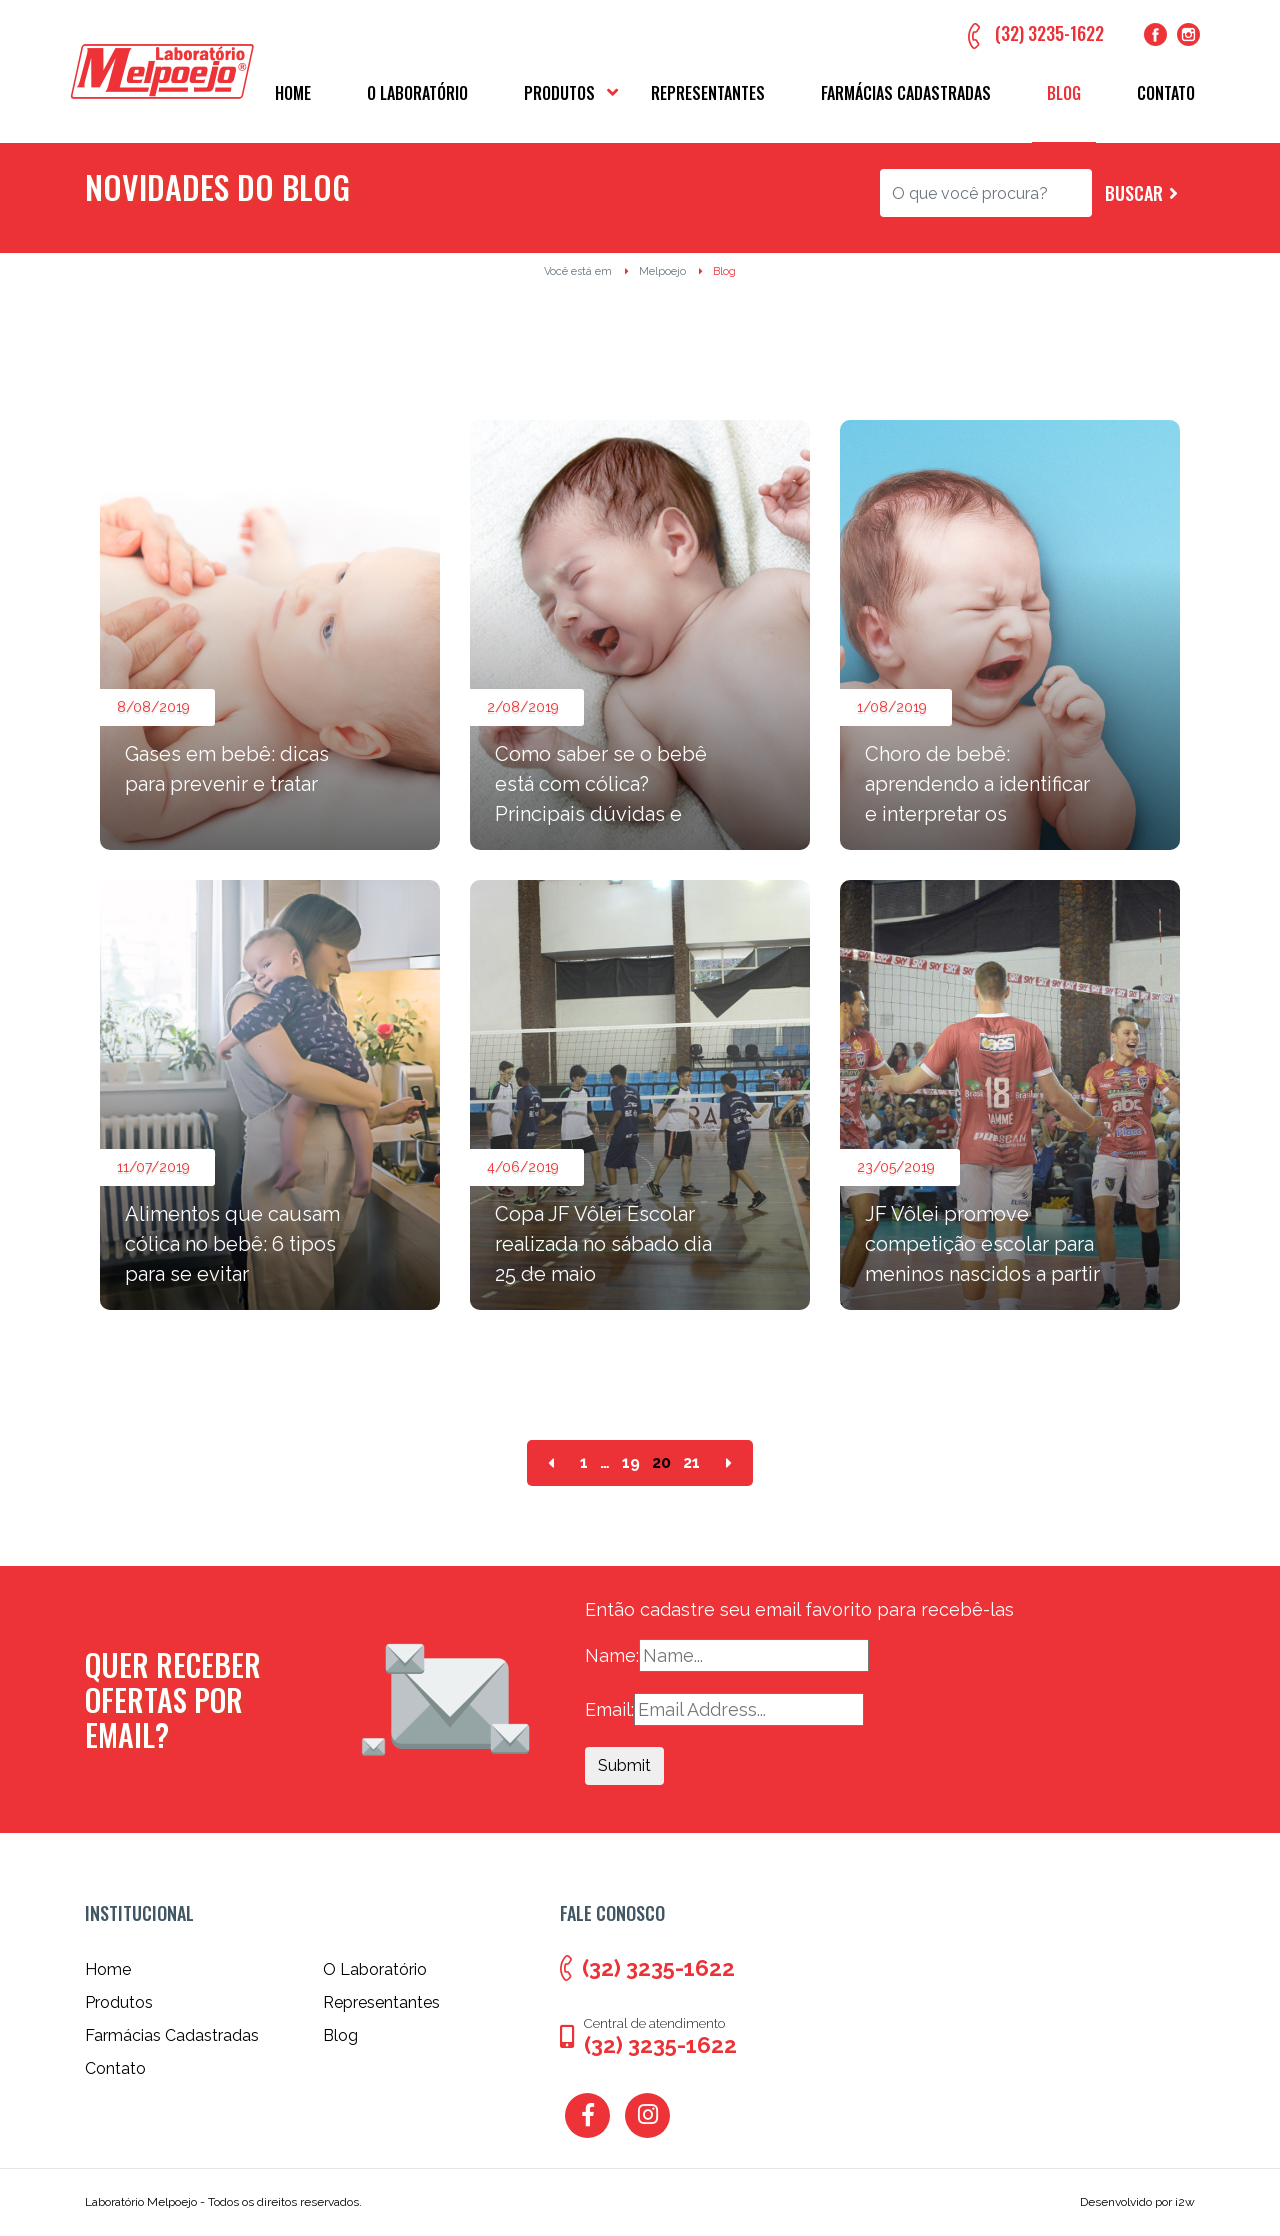 The width and height of the screenshot is (1280, 2236). I want to click on O Laboratório, so click(417, 93).